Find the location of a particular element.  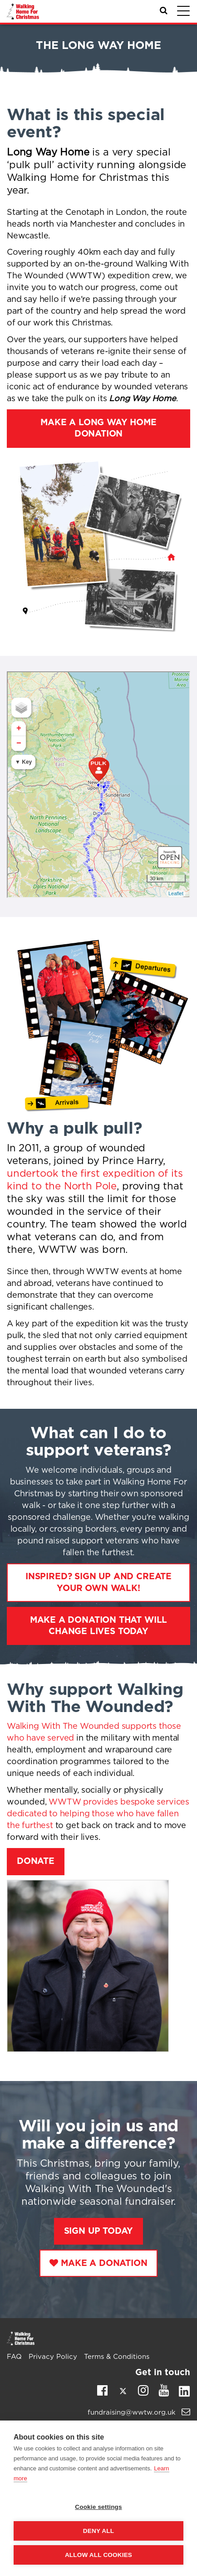

Cookie settings is located at coordinates (98, 2506).